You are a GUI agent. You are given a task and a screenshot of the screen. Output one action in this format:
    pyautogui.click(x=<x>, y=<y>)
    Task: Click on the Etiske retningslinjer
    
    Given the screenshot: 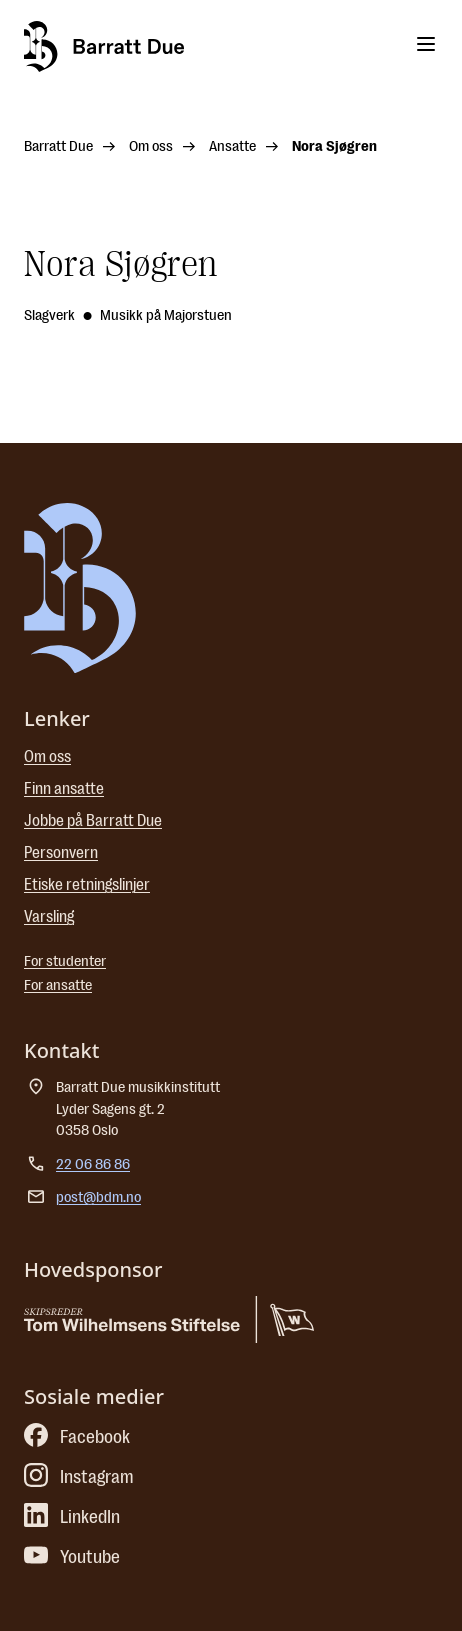 What is the action you would take?
    pyautogui.click(x=87, y=885)
    